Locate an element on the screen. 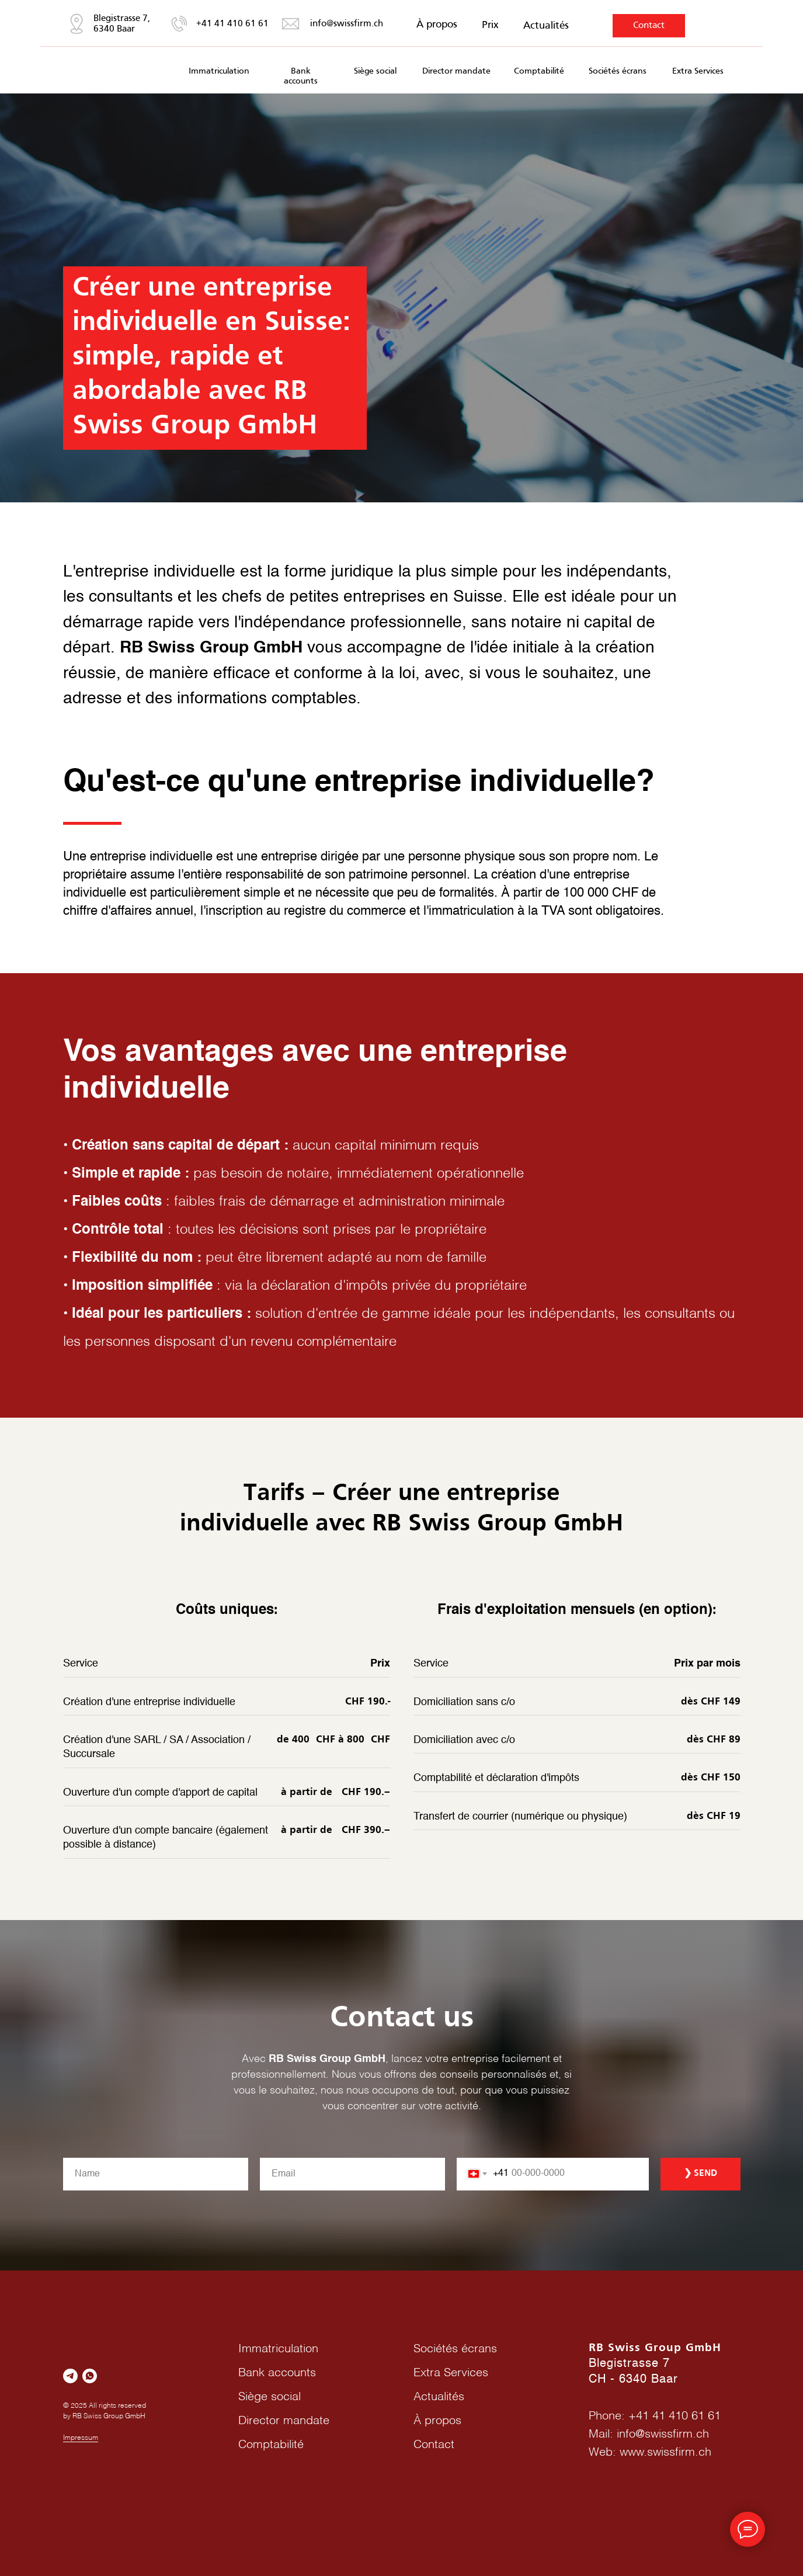 The height and width of the screenshot is (2576, 803). Director mandate is located at coordinates (456, 71).